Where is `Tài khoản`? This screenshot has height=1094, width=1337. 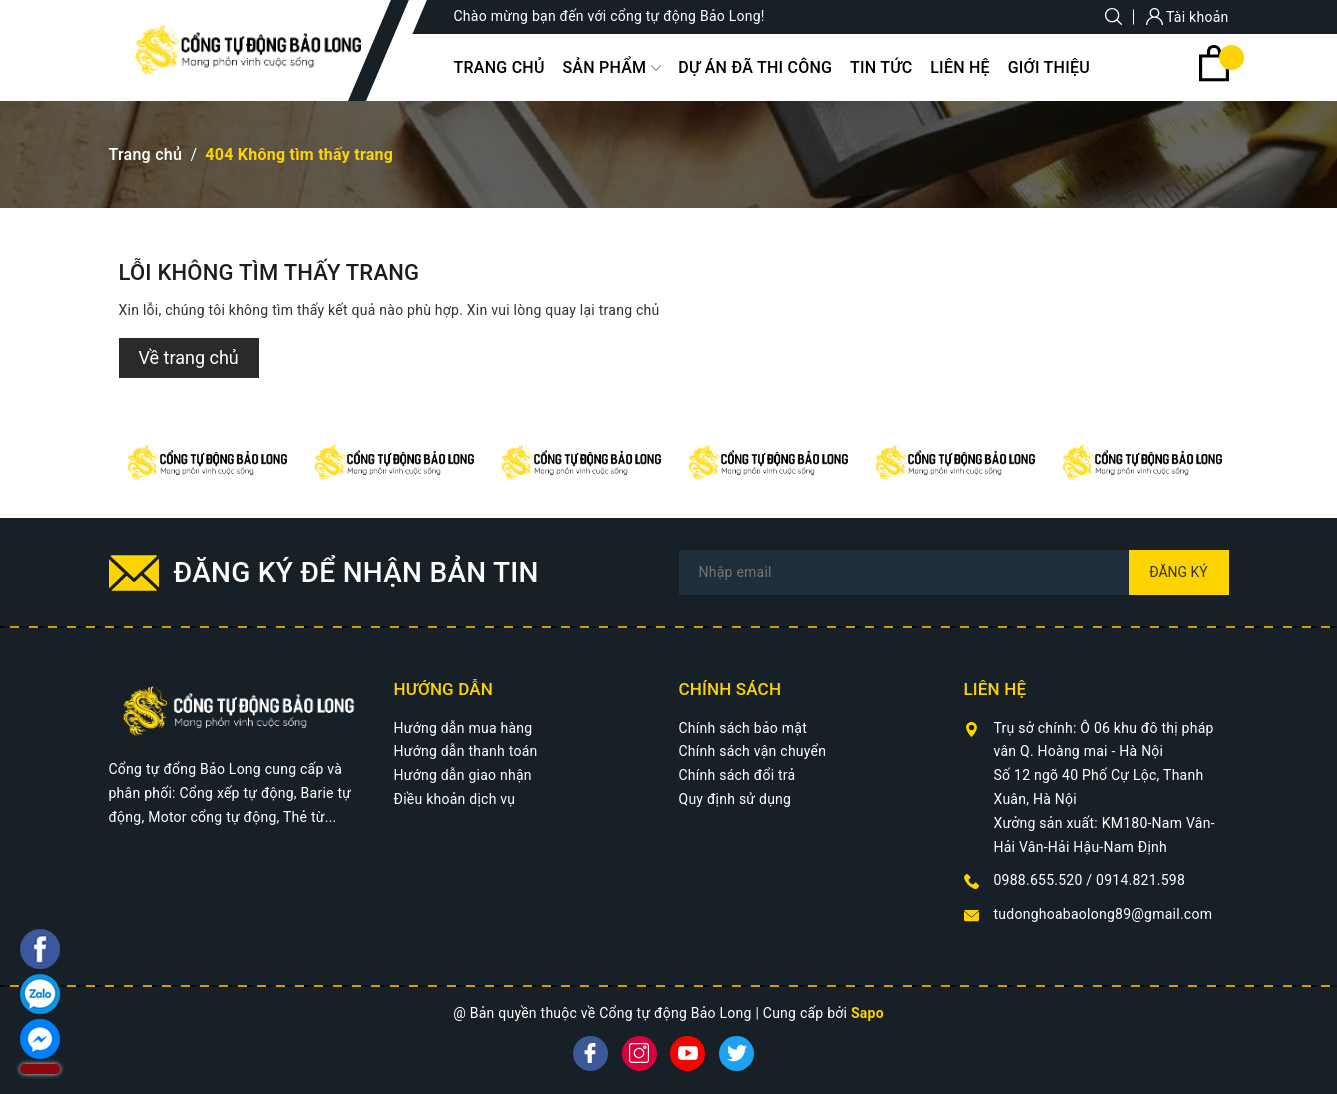 Tài khoản is located at coordinates (1187, 17).